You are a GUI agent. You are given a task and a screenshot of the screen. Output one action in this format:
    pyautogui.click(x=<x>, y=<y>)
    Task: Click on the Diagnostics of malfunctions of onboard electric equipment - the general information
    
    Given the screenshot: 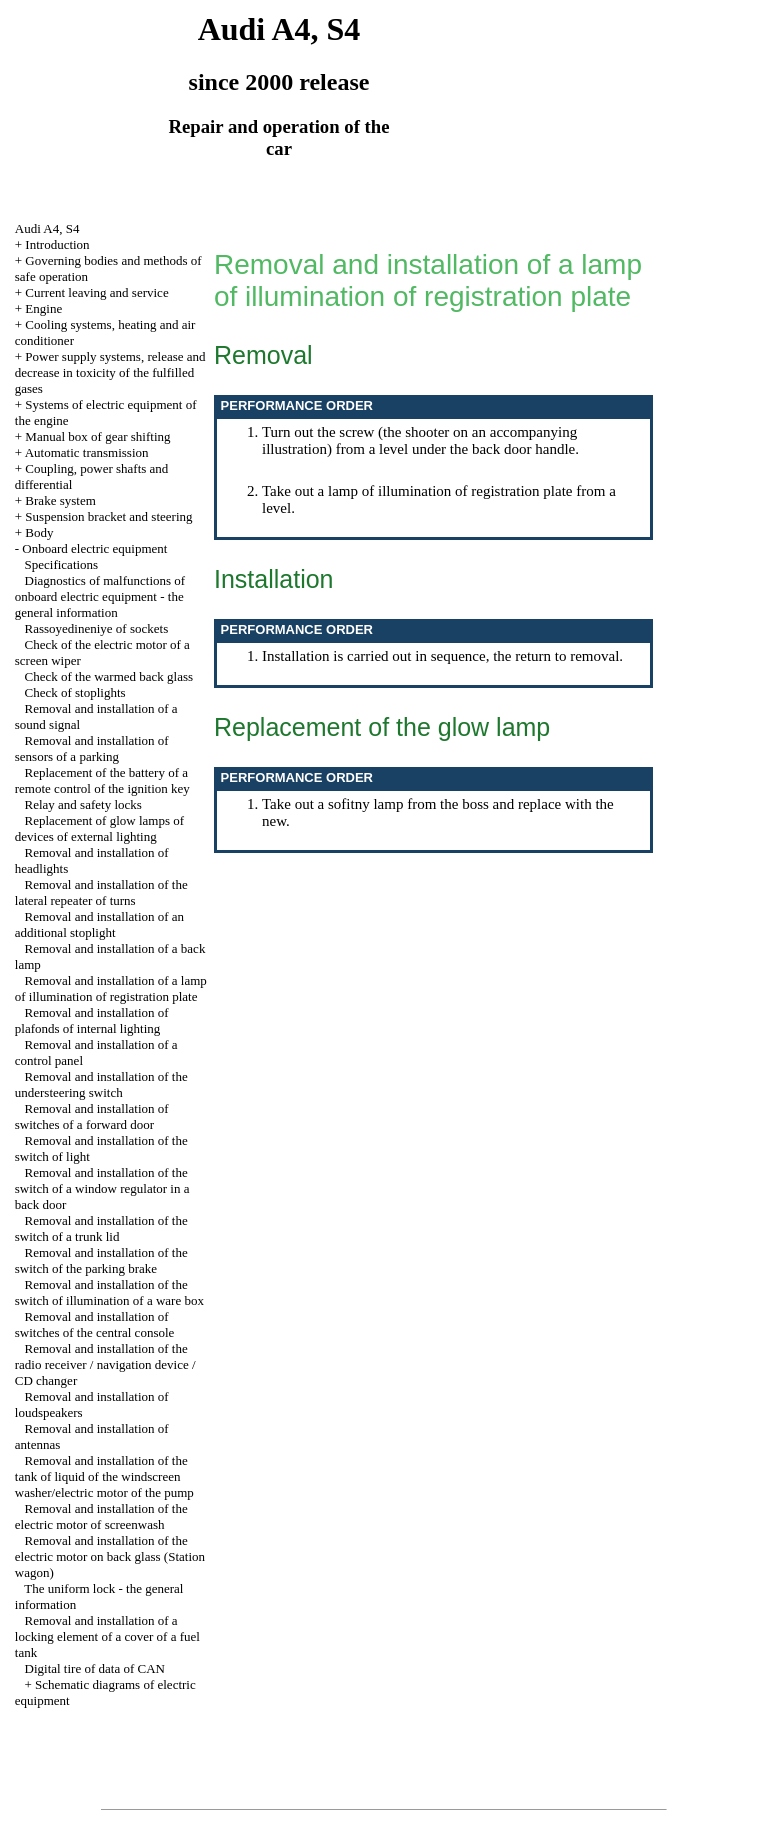 What is the action you would take?
    pyautogui.click(x=100, y=596)
    